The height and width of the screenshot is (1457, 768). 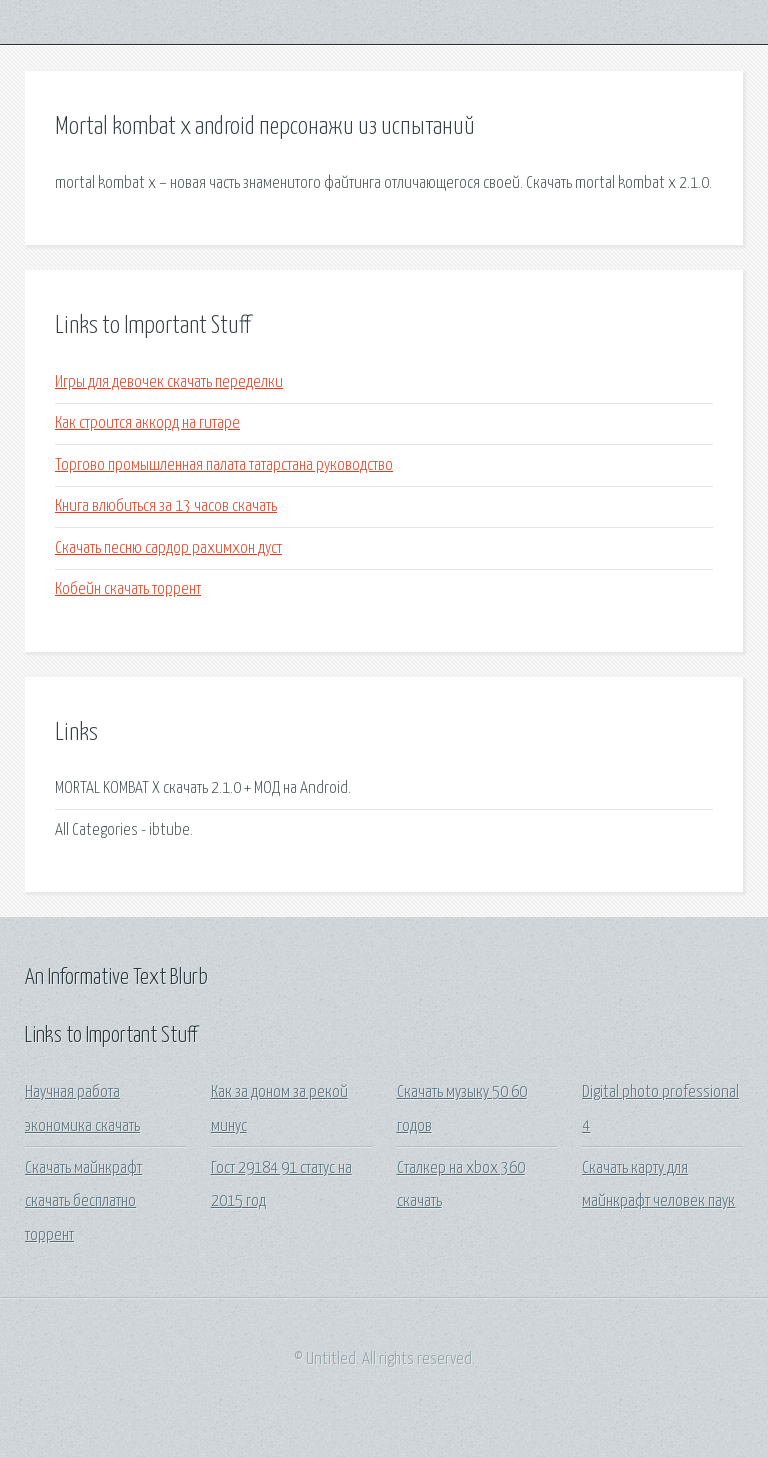 I want to click on Скачать песню сардор рахимхон дуст, so click(x=168, y=548).